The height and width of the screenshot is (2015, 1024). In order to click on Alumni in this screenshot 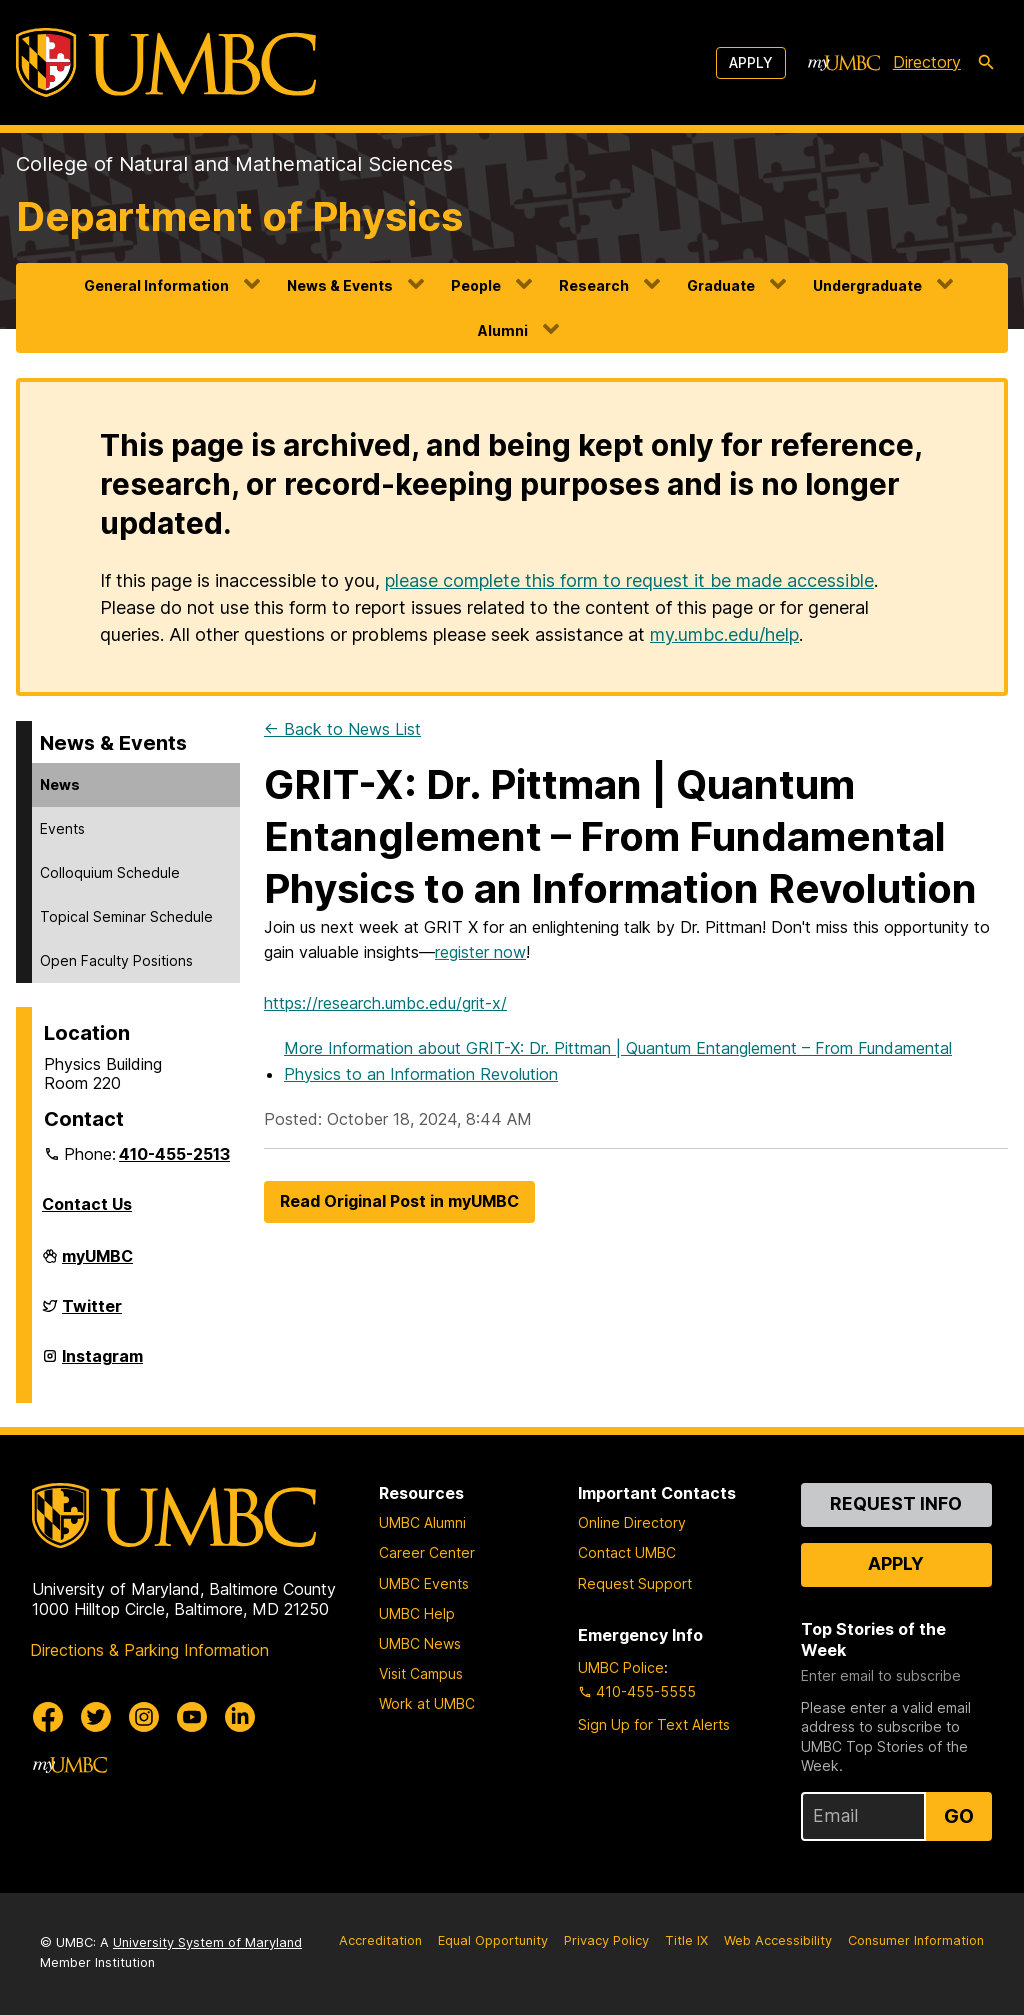, I will do `click(503, 330)`.